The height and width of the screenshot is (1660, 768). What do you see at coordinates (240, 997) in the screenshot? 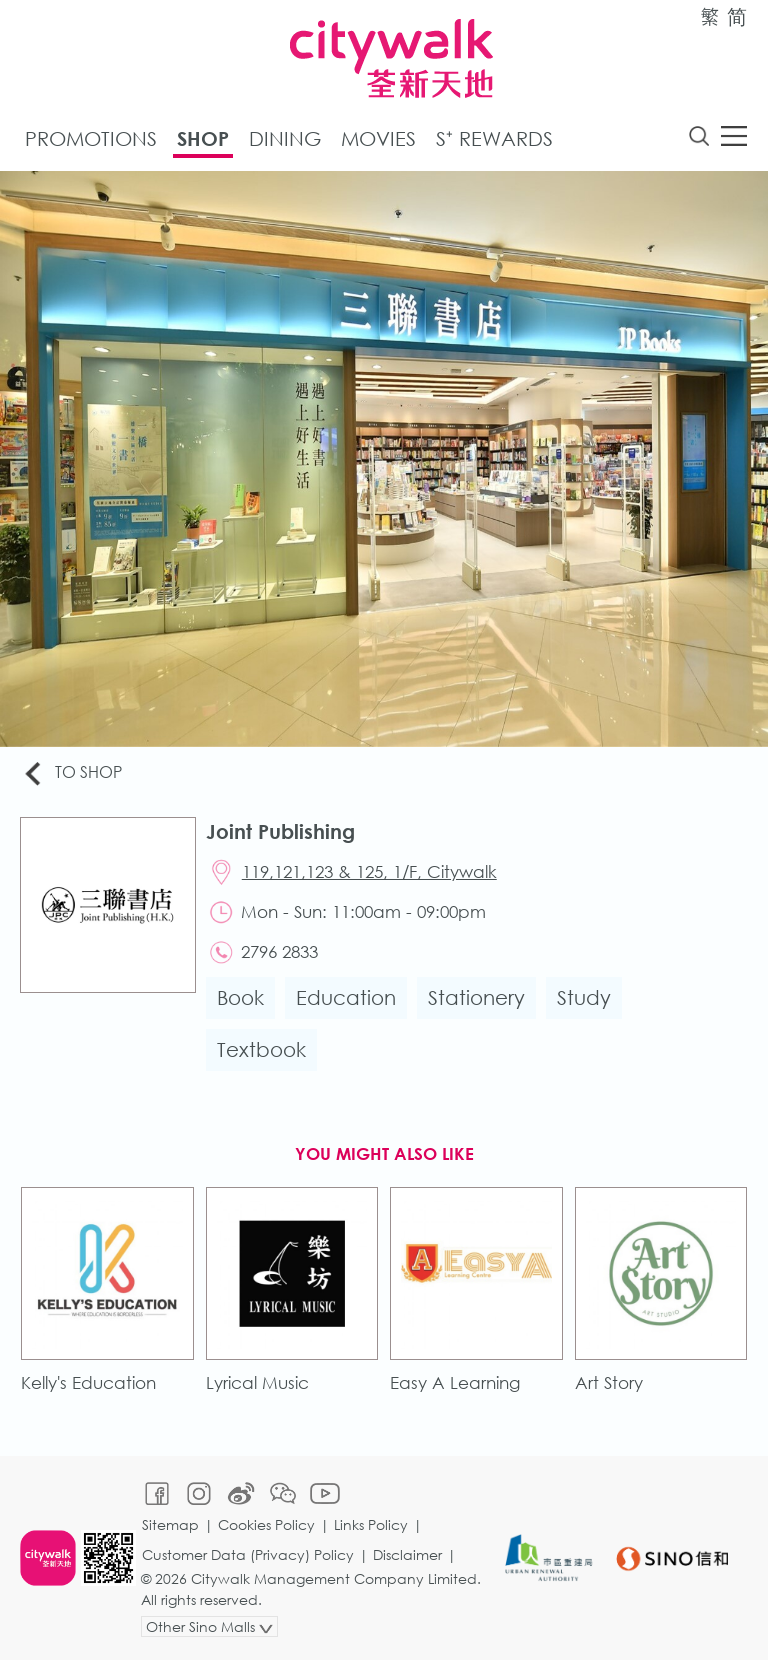
I see `Book` at bounding box center [240, 997].